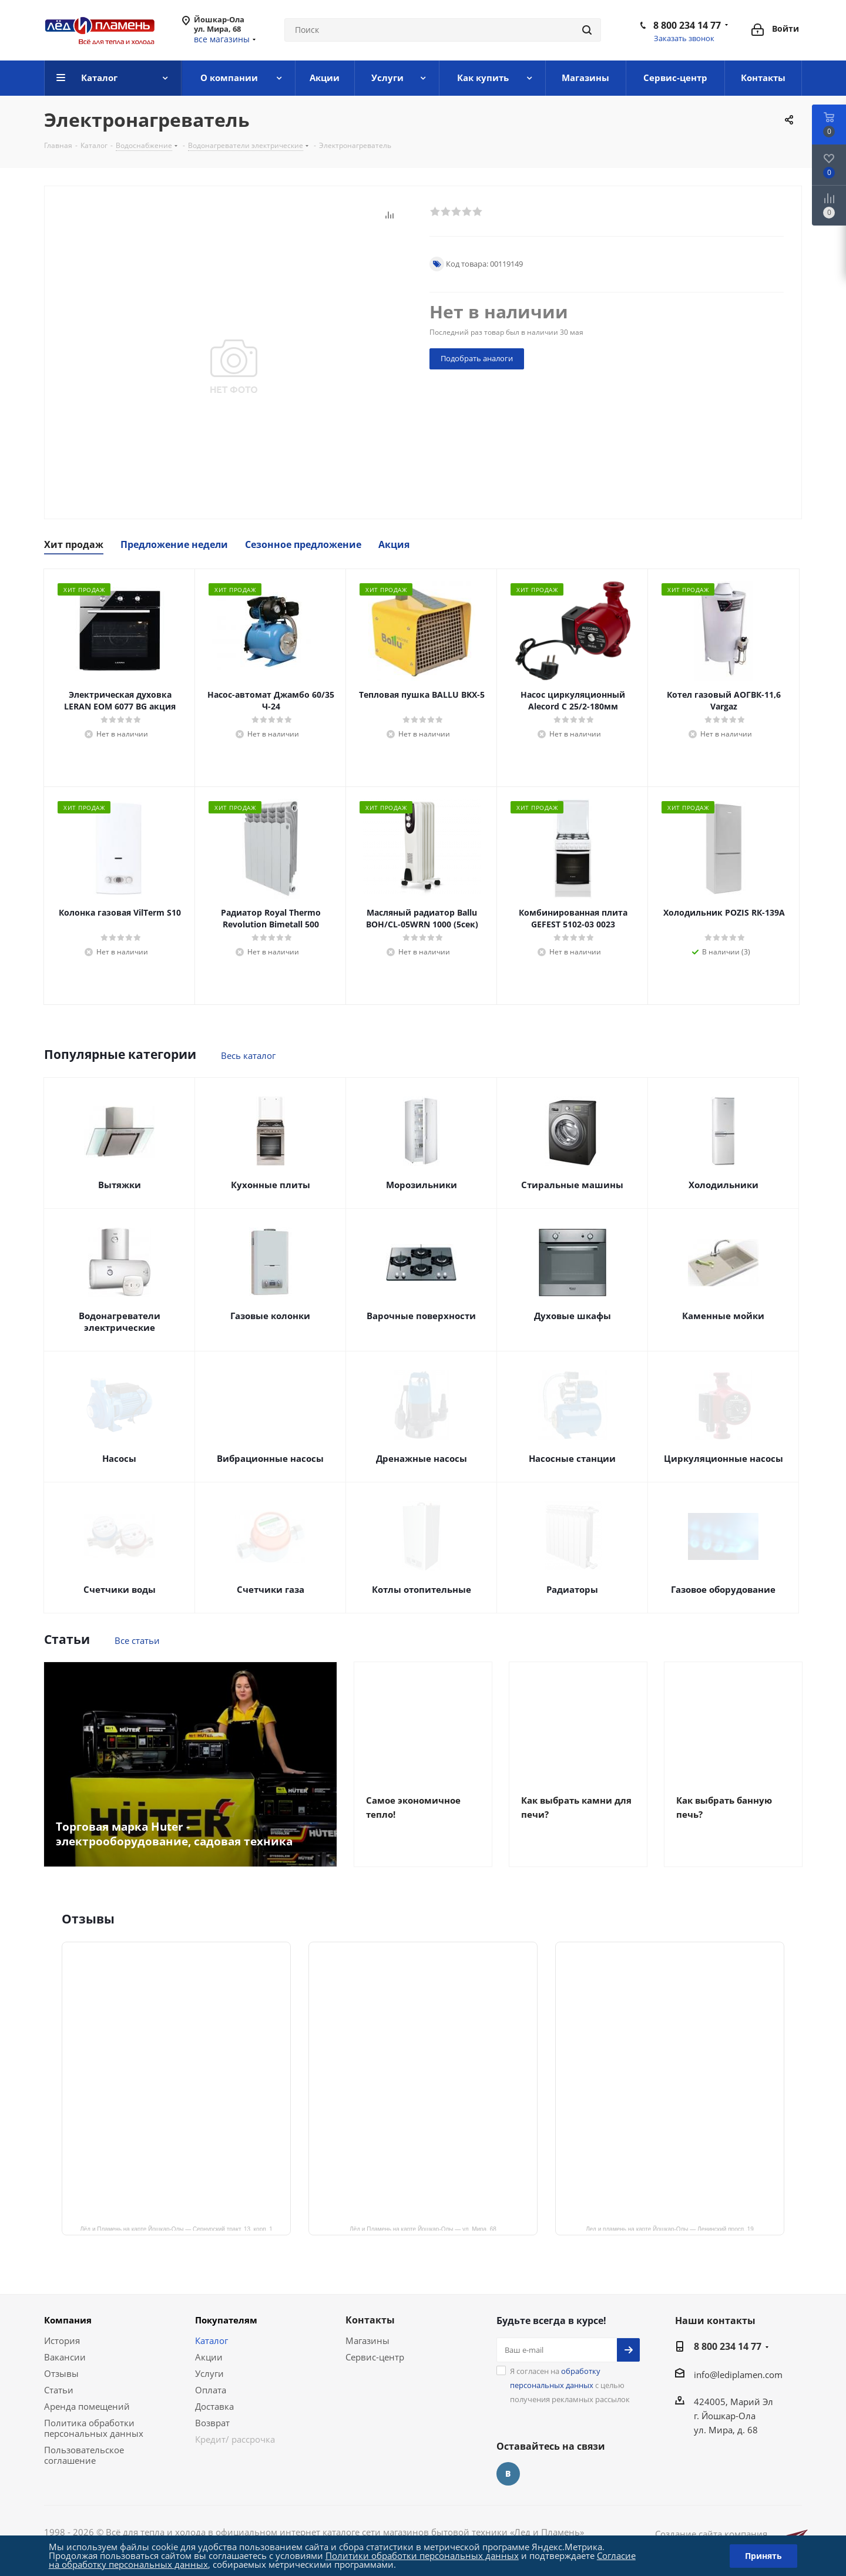 The height and width of the screenshot is (2576, 846). Describe the element at coordinates (270, 1185) in the screenshot. I see `Кухонные плиты` at that location.